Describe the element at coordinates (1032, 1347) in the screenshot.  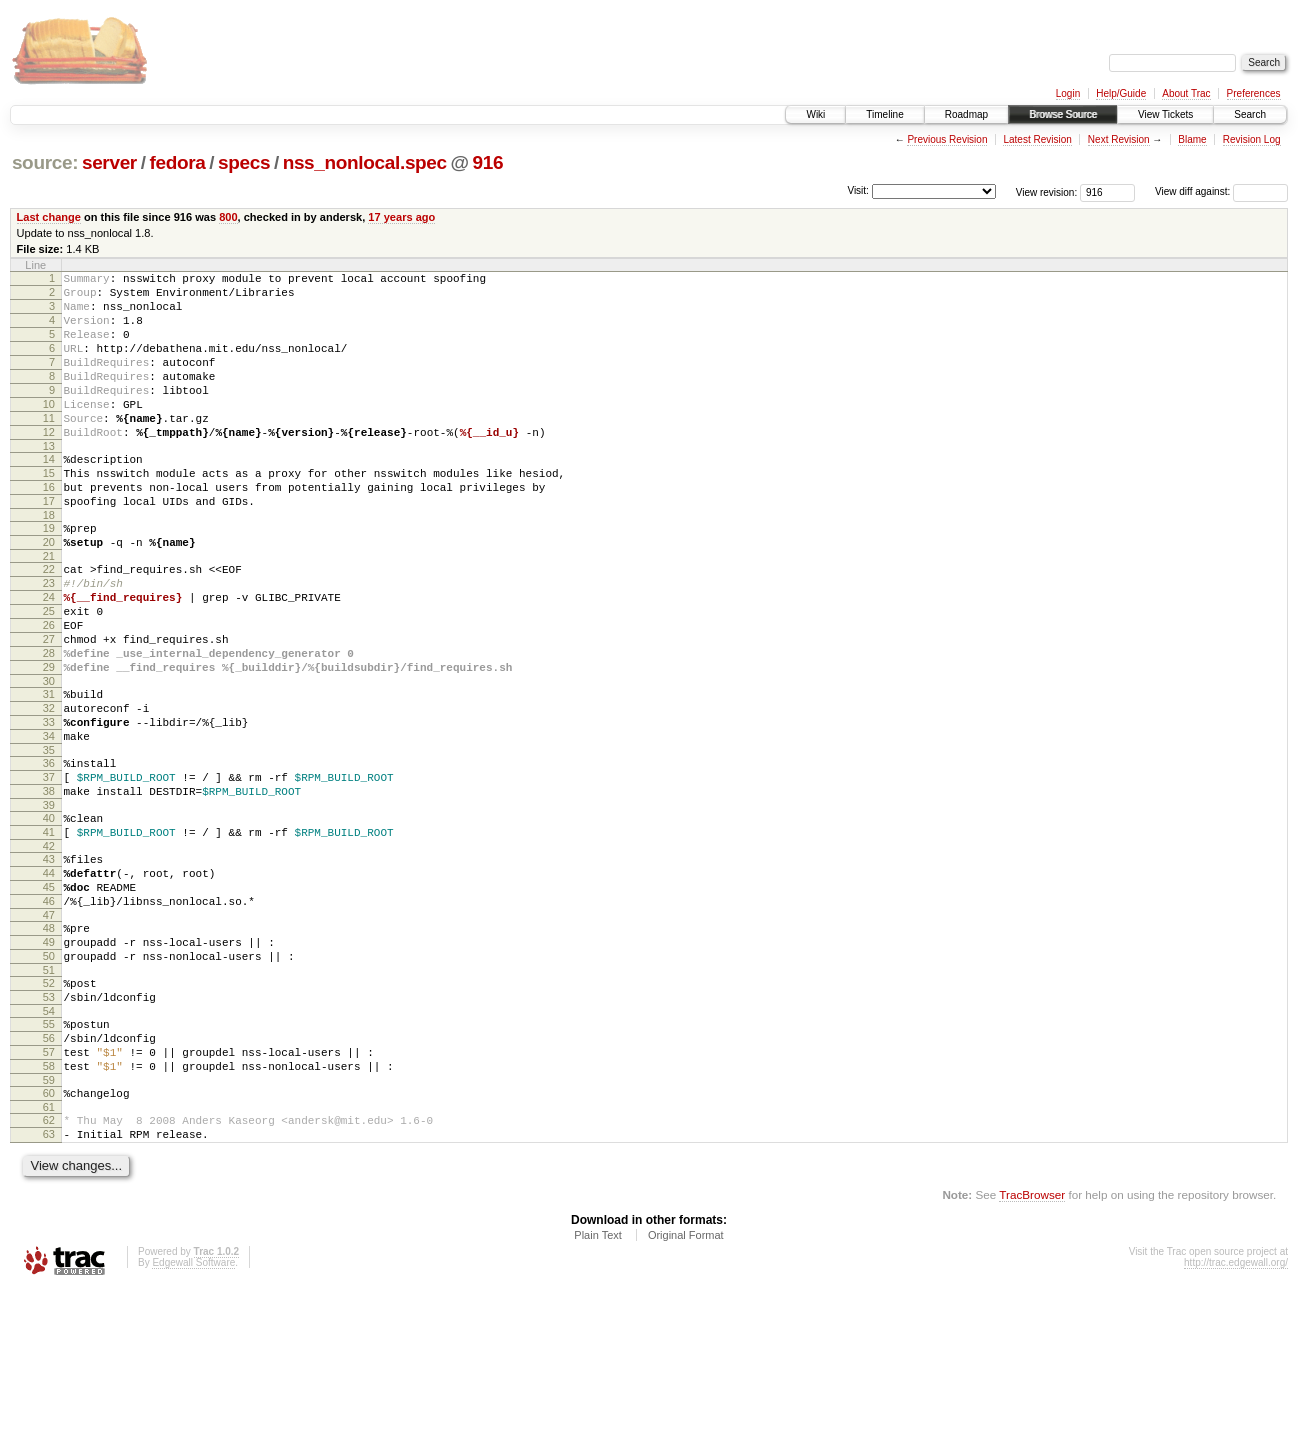
I see `TracBrowser` at that location.